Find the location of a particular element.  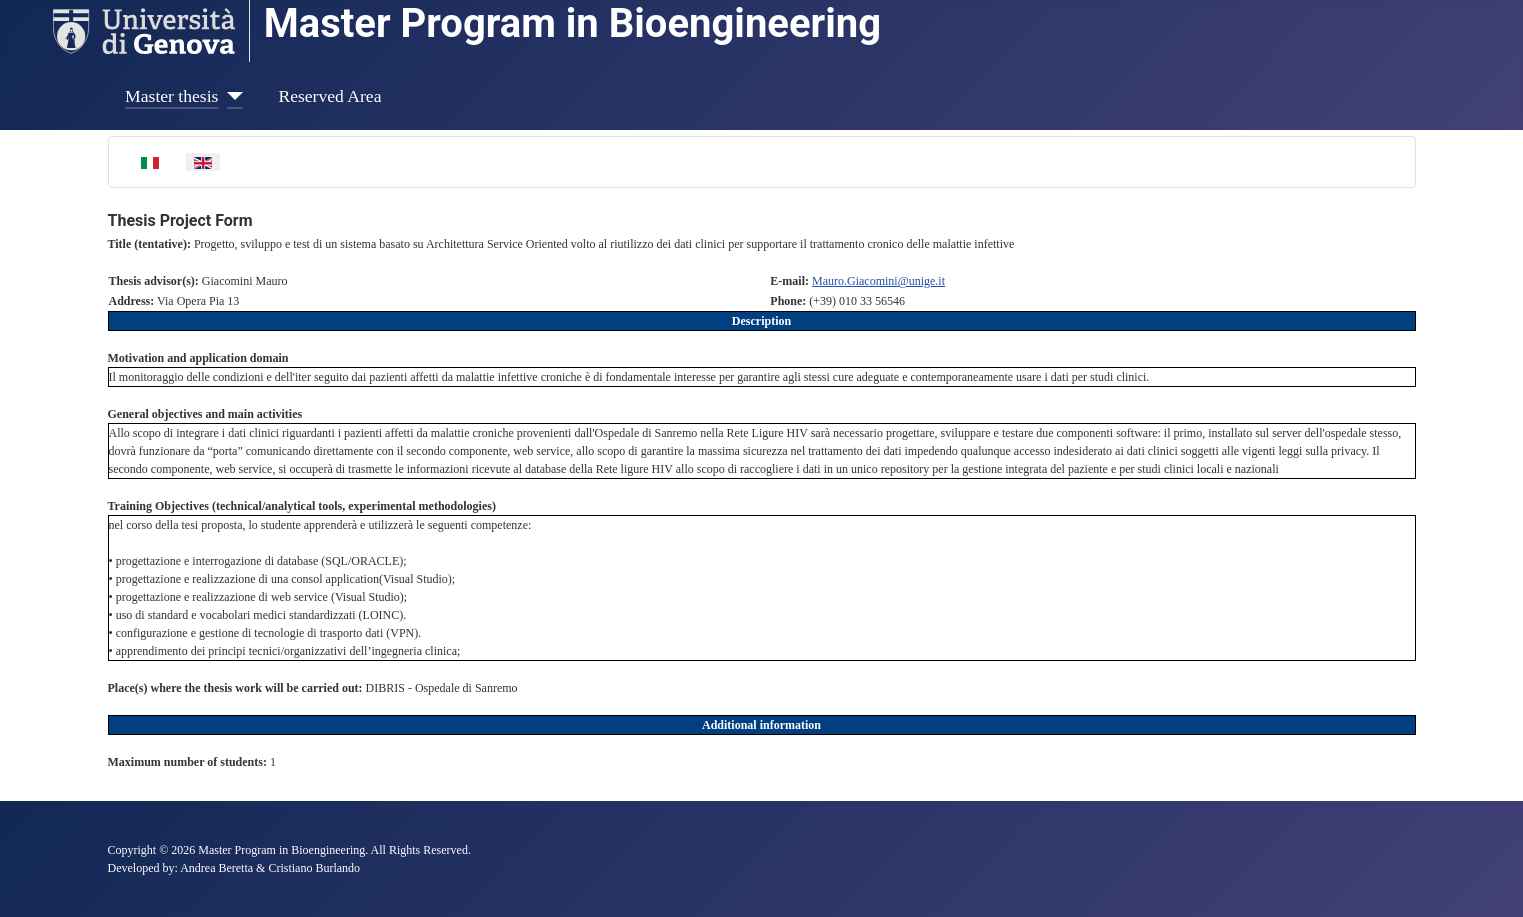

Master thesis is located at coordinates (171, 96).